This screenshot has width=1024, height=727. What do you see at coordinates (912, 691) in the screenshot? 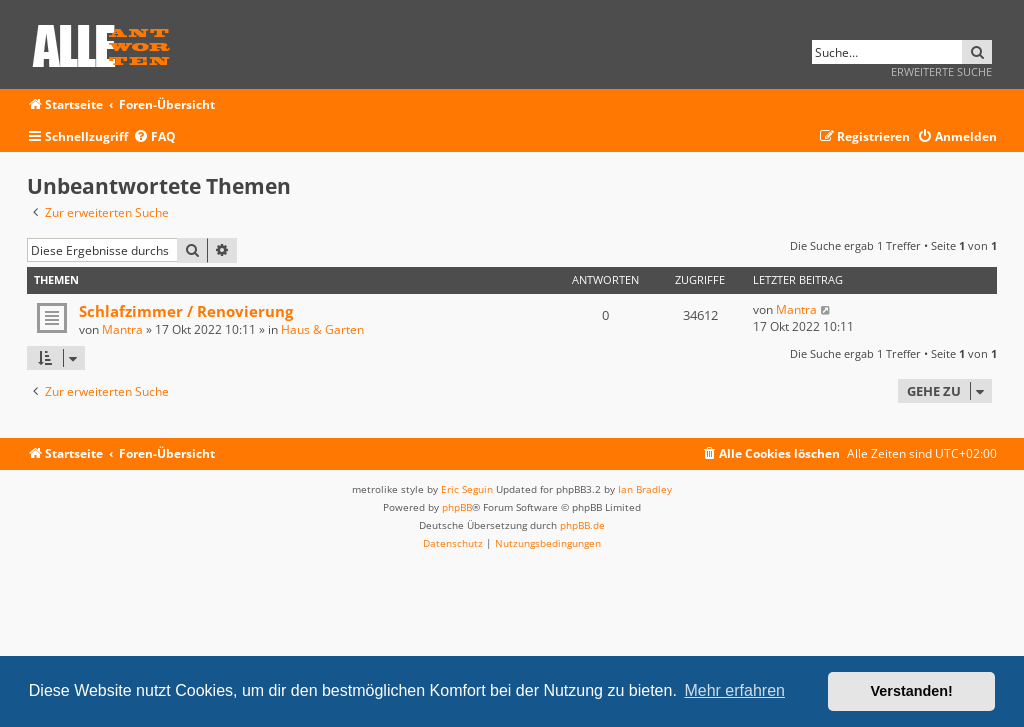
I see `Verstanden! [button]` at bounding box center [912, 691].